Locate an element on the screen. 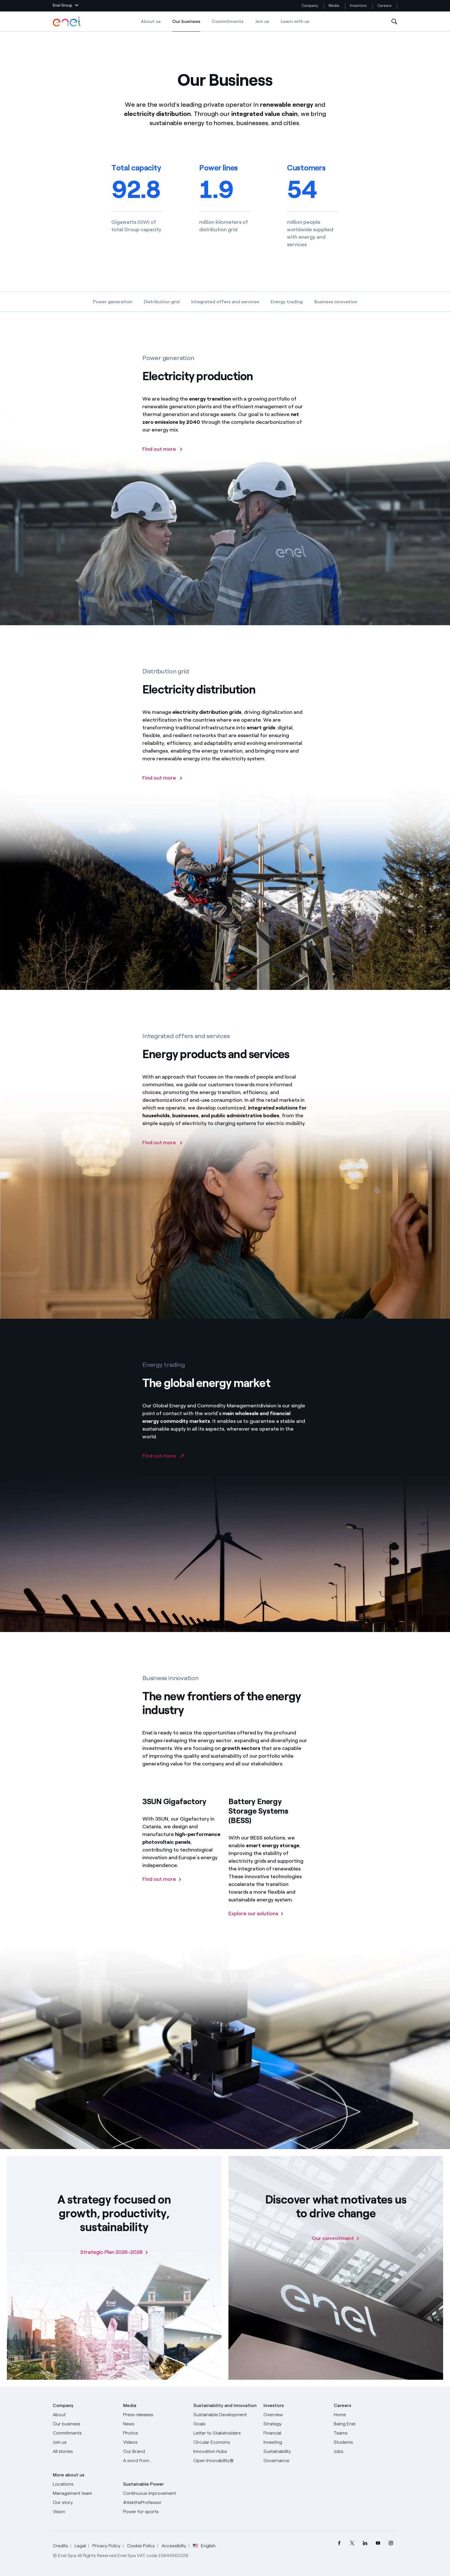 Image resolution: width=450 pixels, height=2576 pixels. [Strategic Plan 2026-2028] is located at coordinates (114, 2252).